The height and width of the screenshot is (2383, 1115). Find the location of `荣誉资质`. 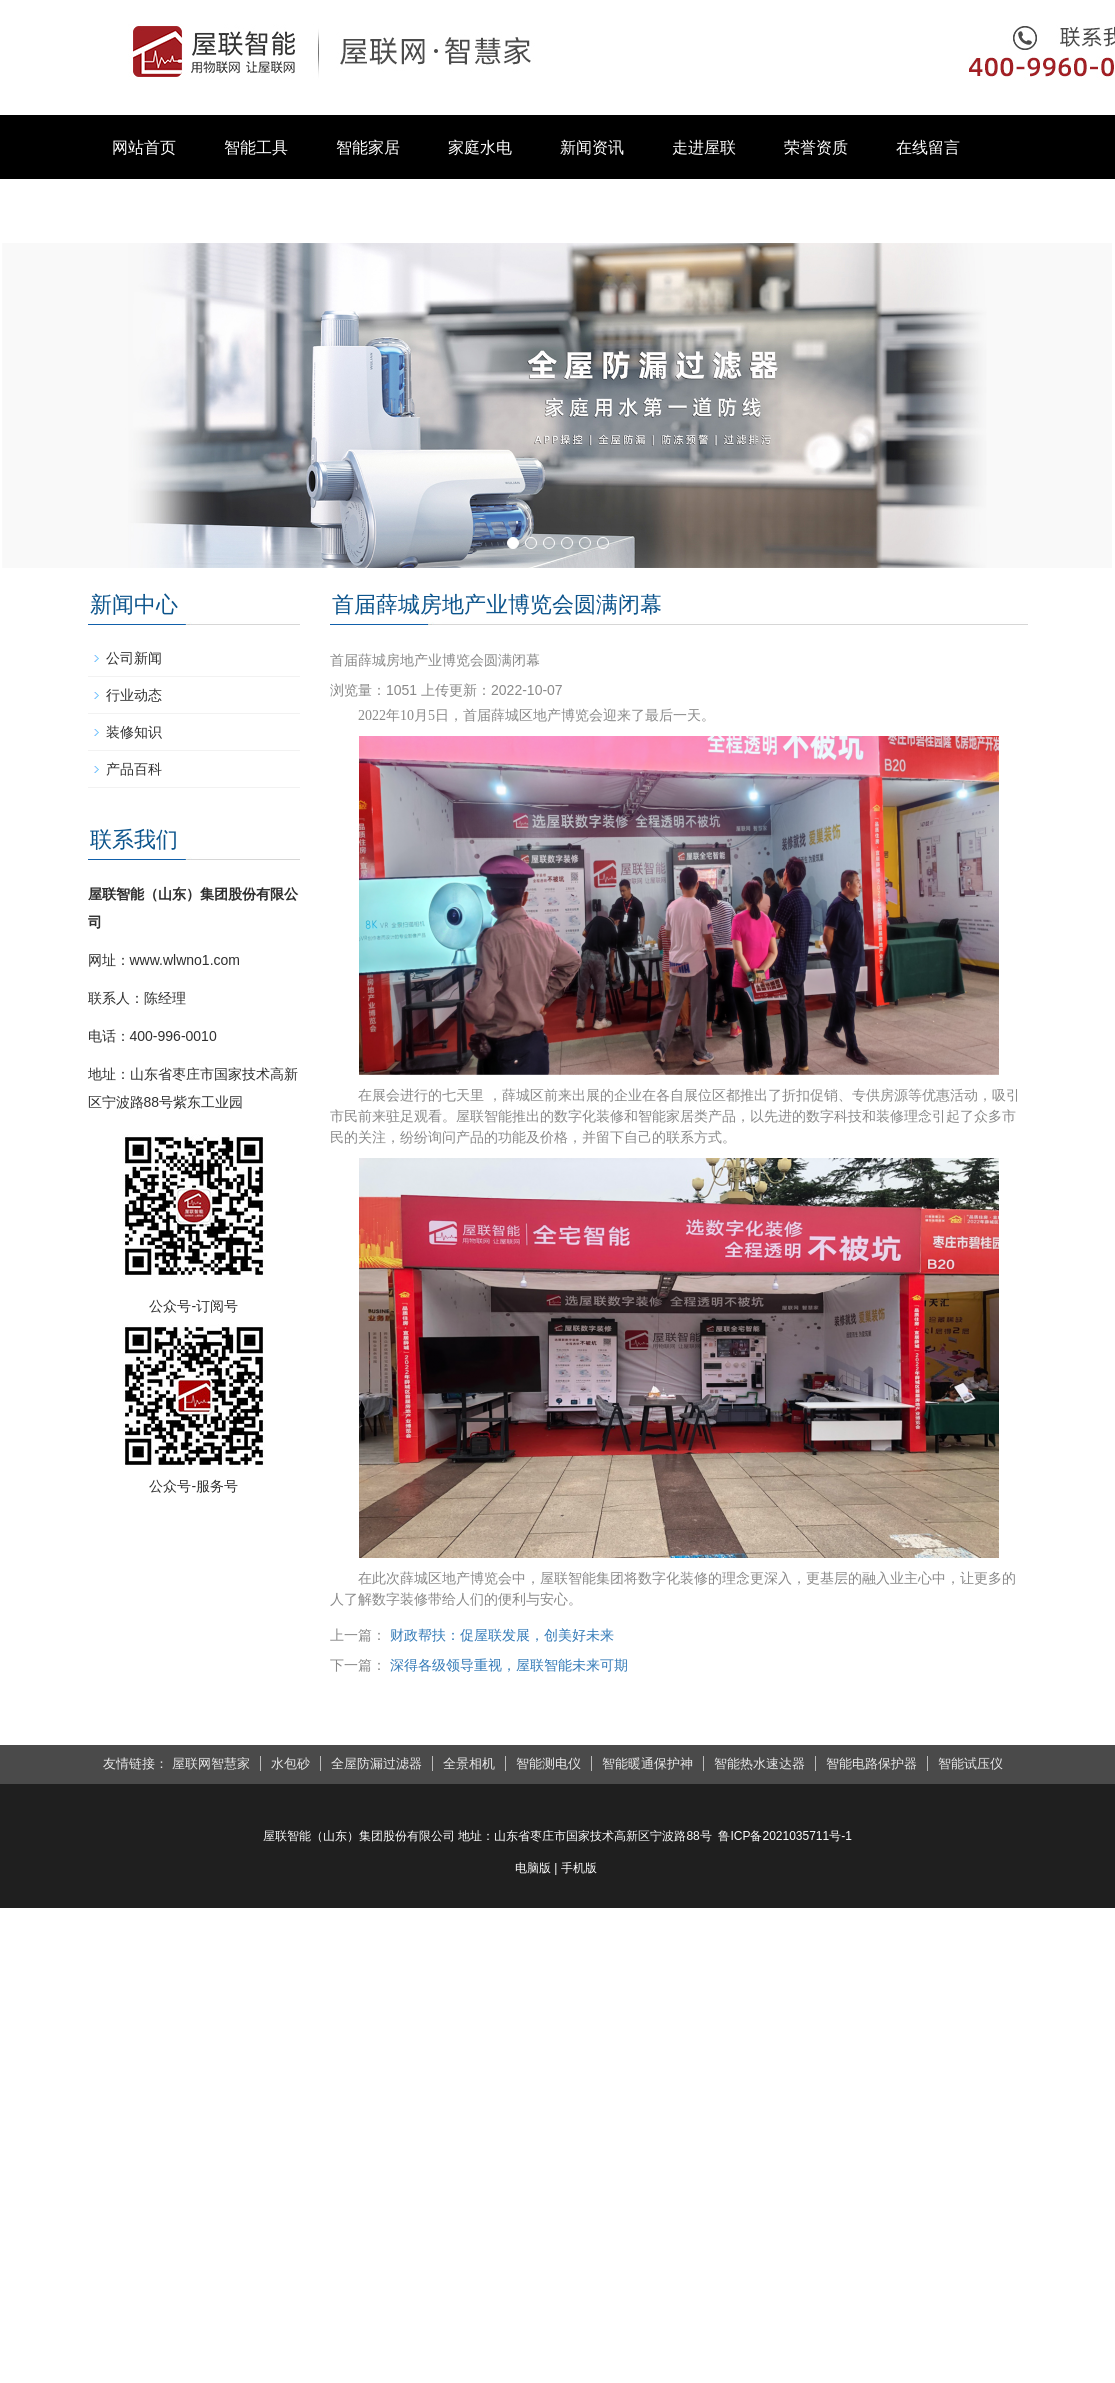

荣誉资质 is located at coordinates (816, 147).